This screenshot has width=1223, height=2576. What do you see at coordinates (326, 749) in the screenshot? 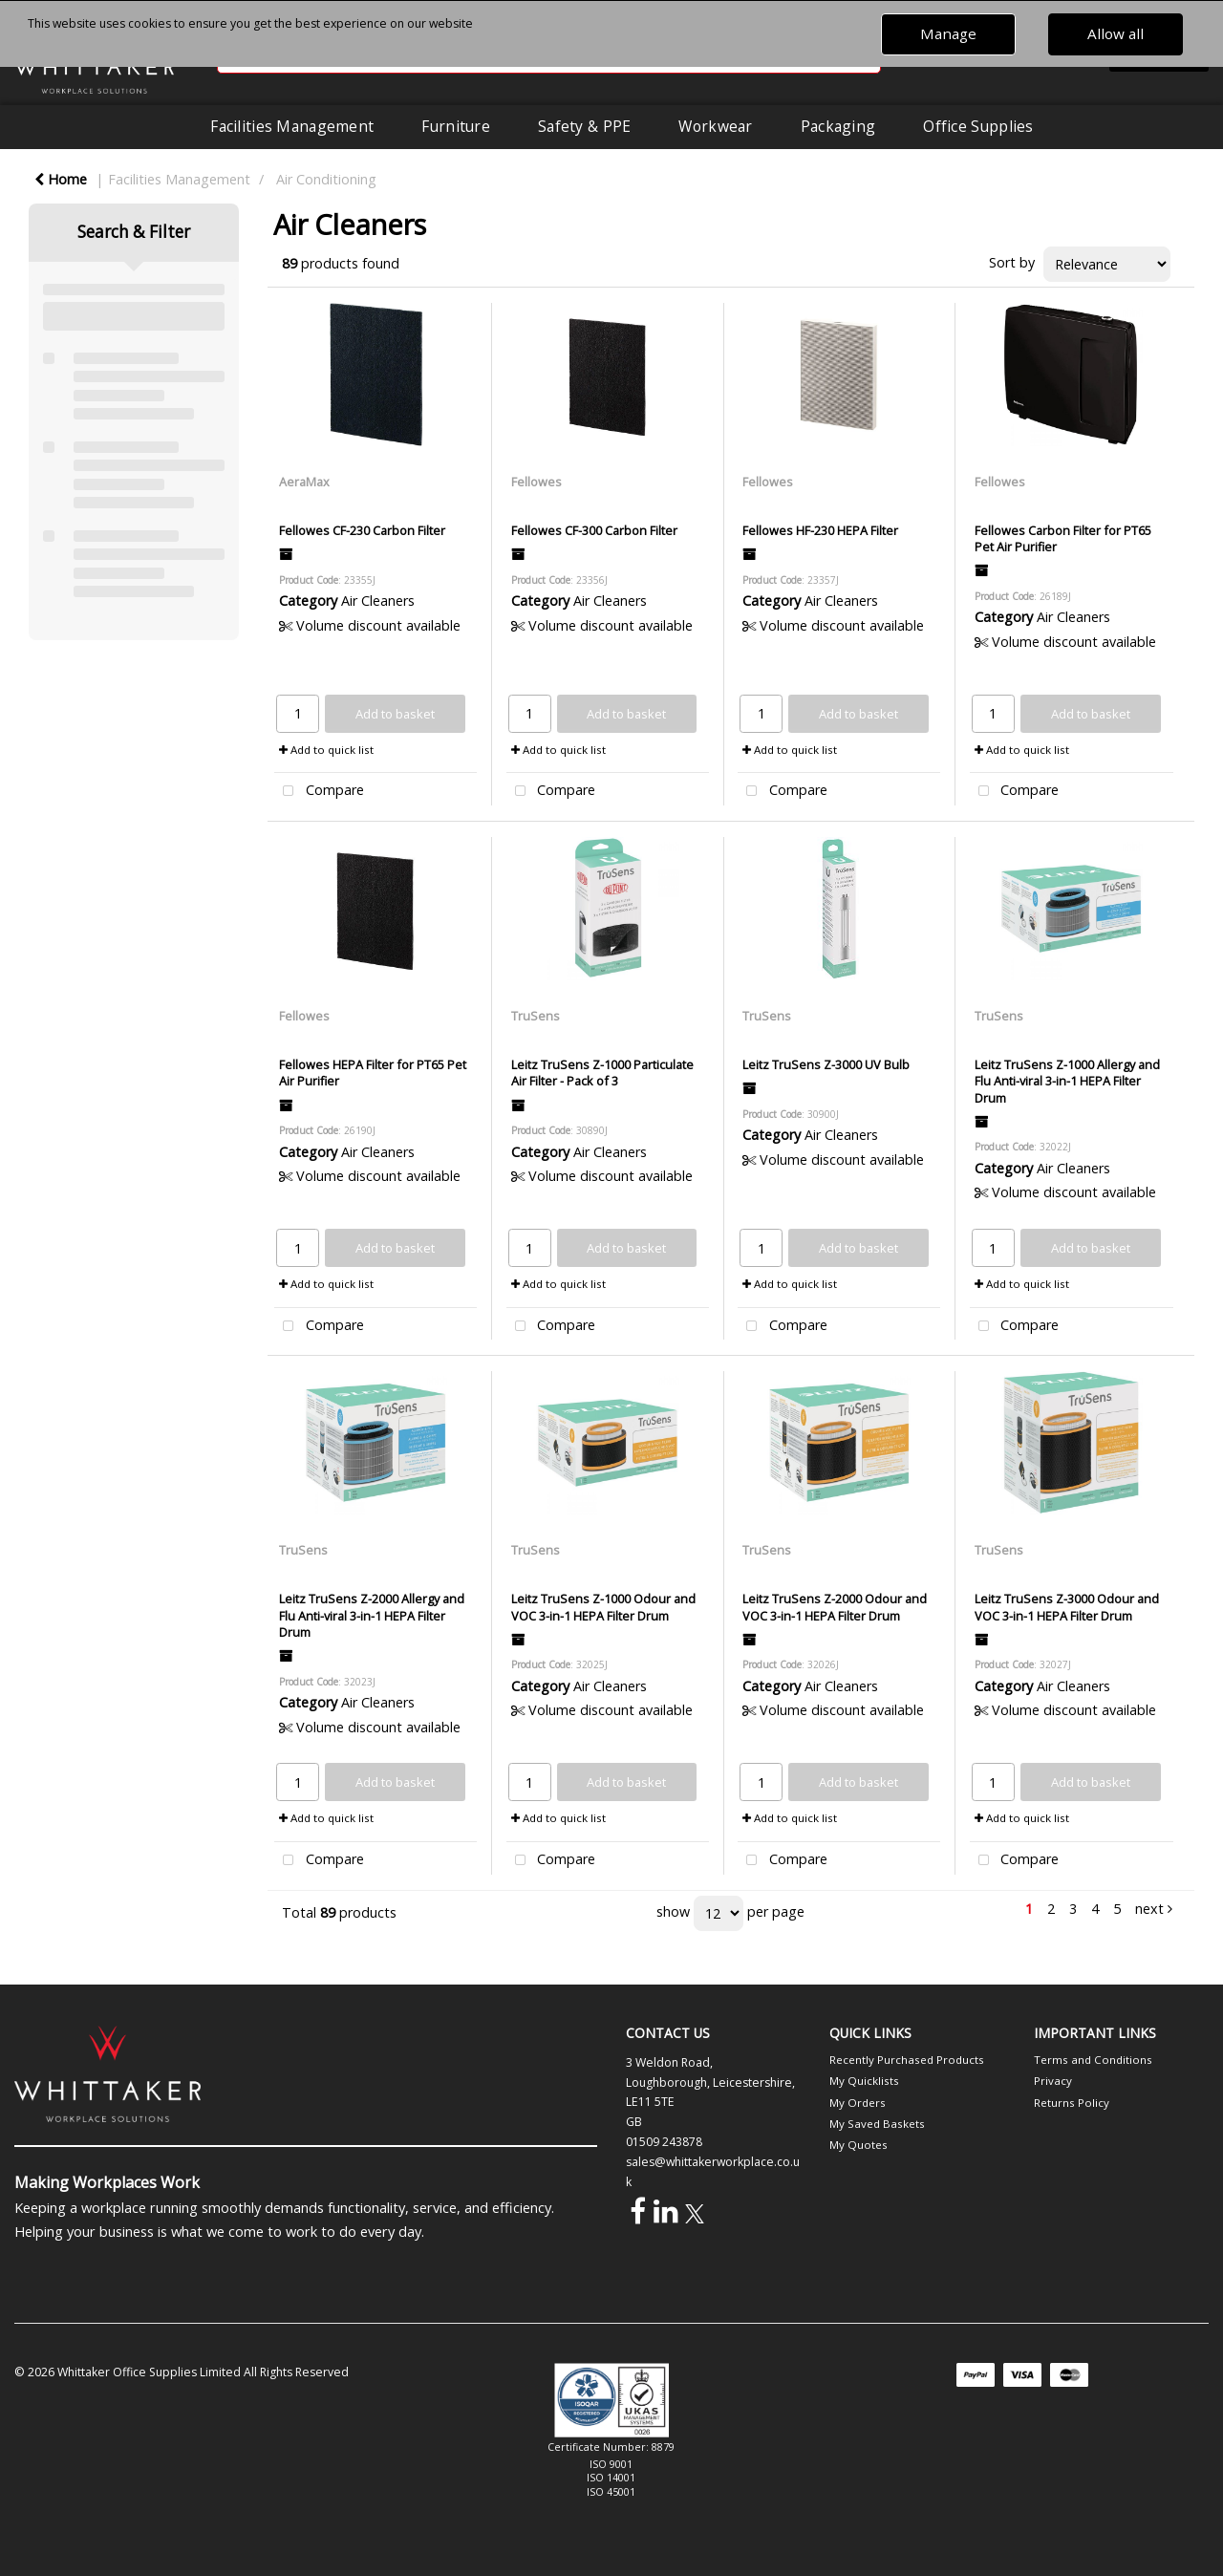
I see `Add to quick list` at bounding box center [326, 749].